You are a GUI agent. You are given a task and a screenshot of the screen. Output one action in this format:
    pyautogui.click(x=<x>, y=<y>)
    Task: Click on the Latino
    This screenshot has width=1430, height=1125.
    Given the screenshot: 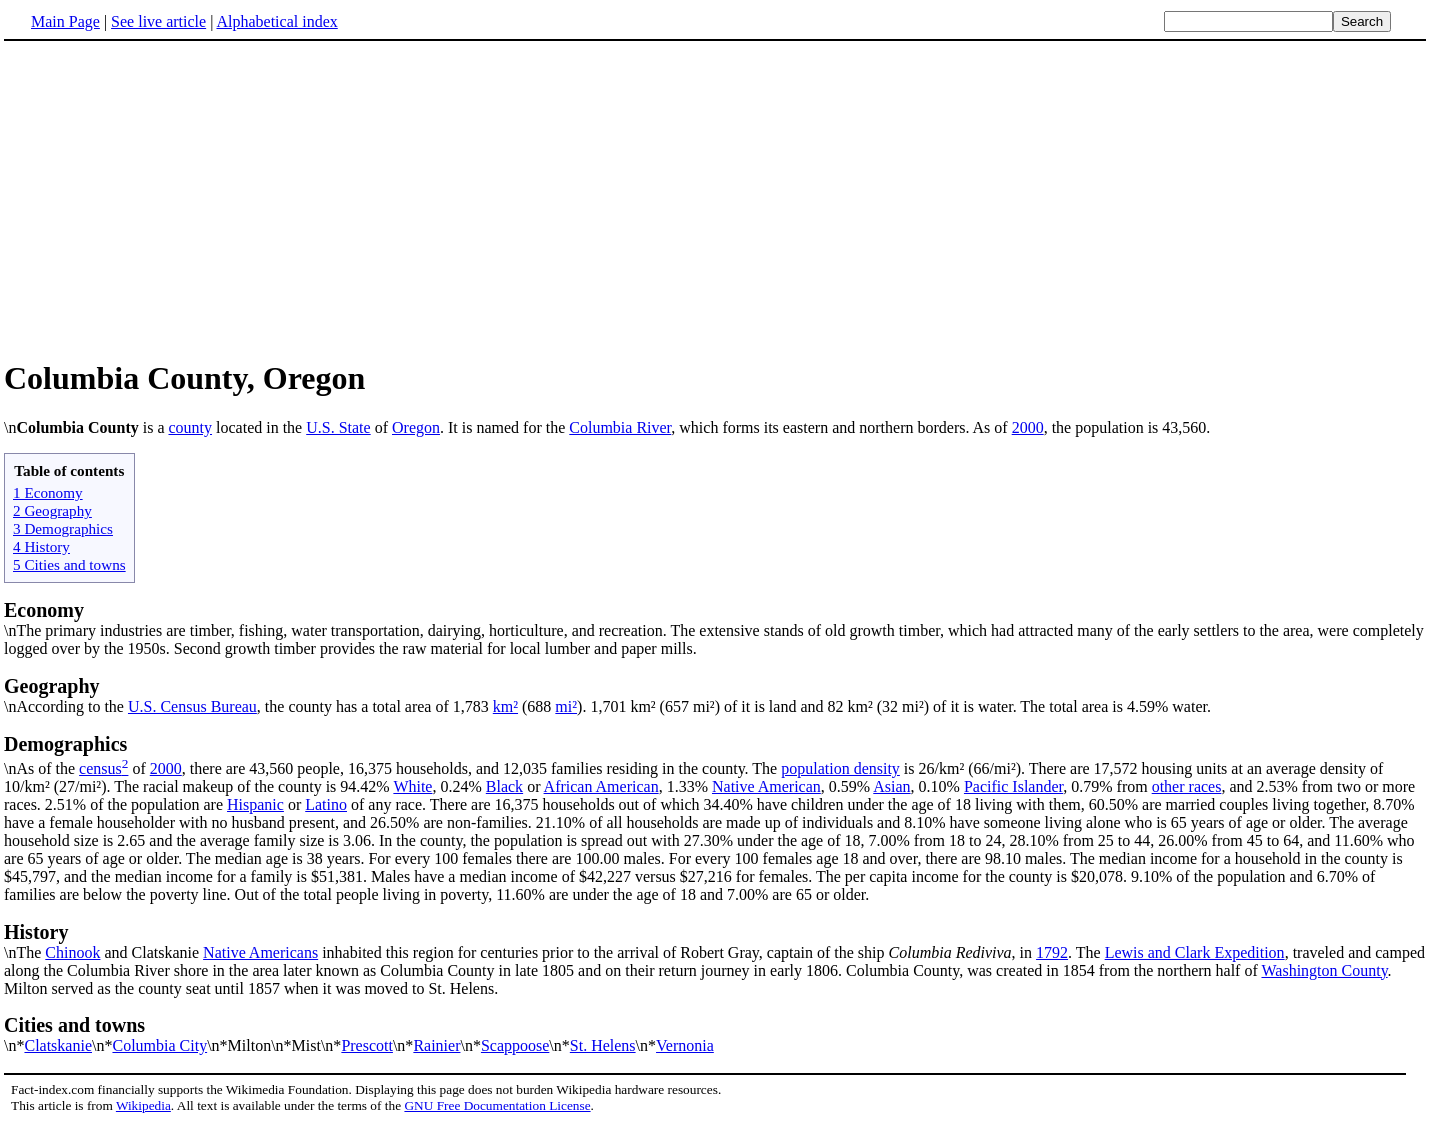 What is the action you would take?
    pyautogui.click(x=326, y=804)
    